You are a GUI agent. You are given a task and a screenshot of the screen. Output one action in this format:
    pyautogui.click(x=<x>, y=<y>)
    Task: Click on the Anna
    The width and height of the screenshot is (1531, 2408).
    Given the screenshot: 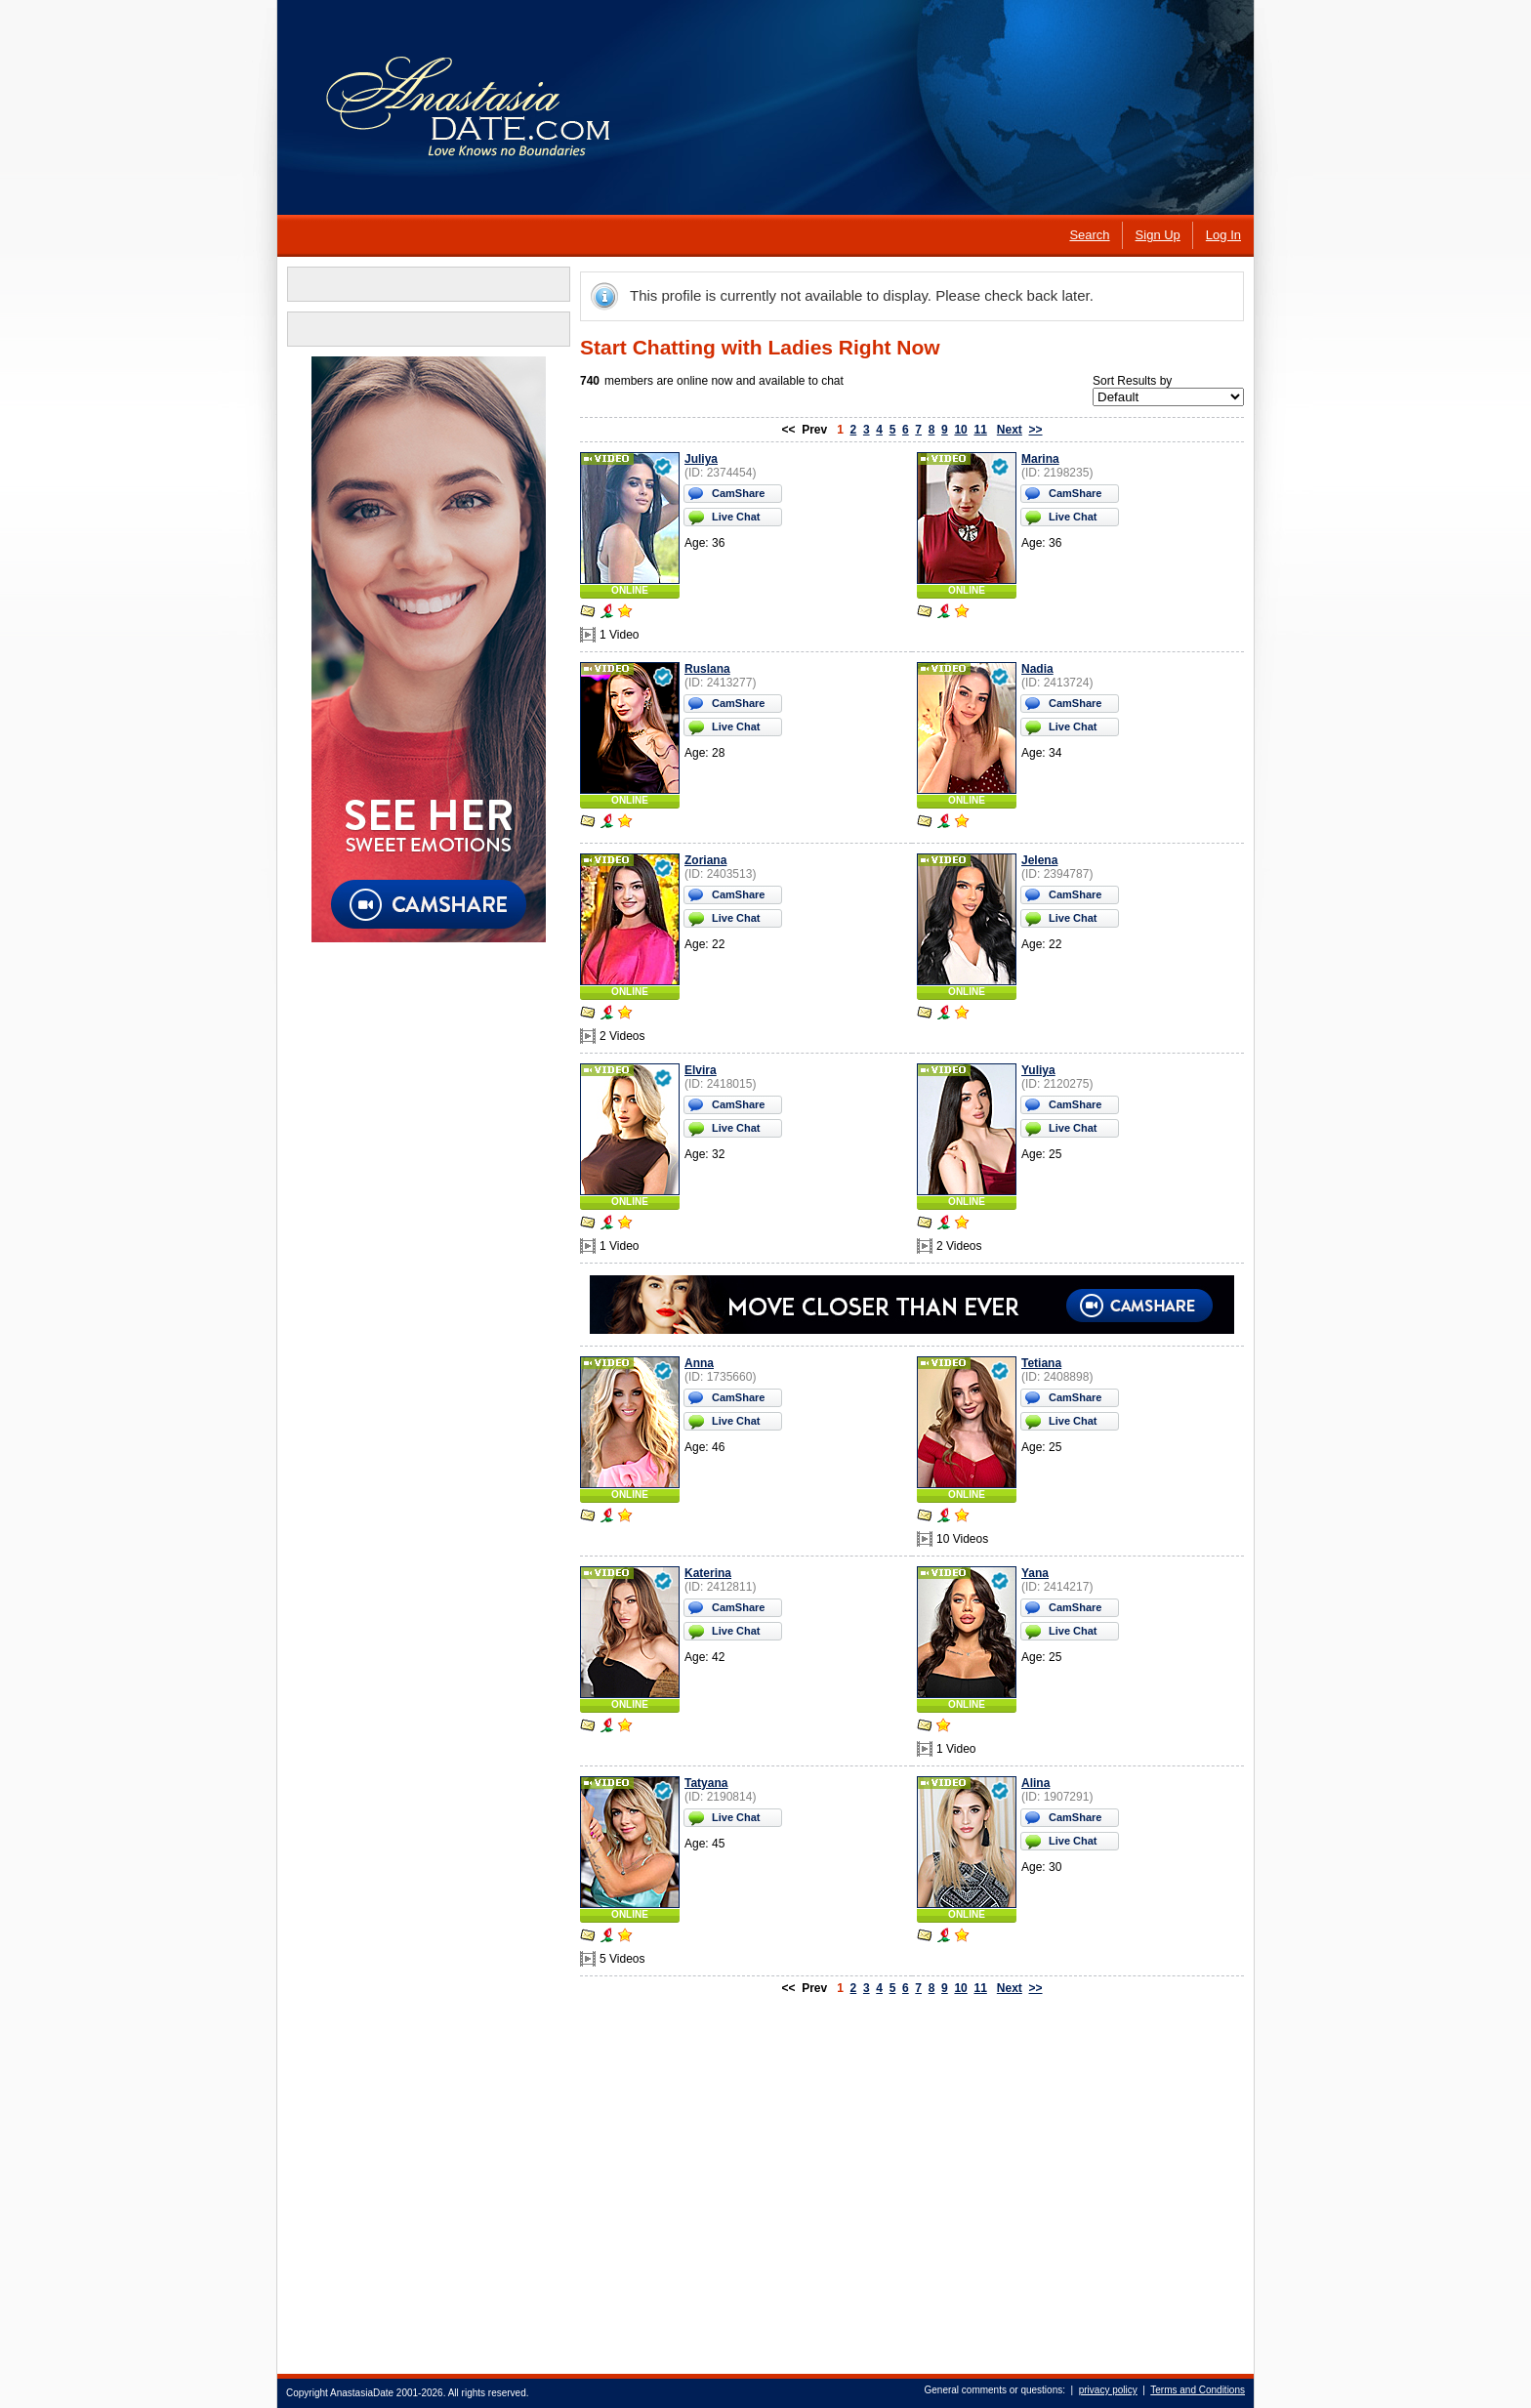 What is the action you would take?
    pyautogui.click(x=699, y=1363)
    